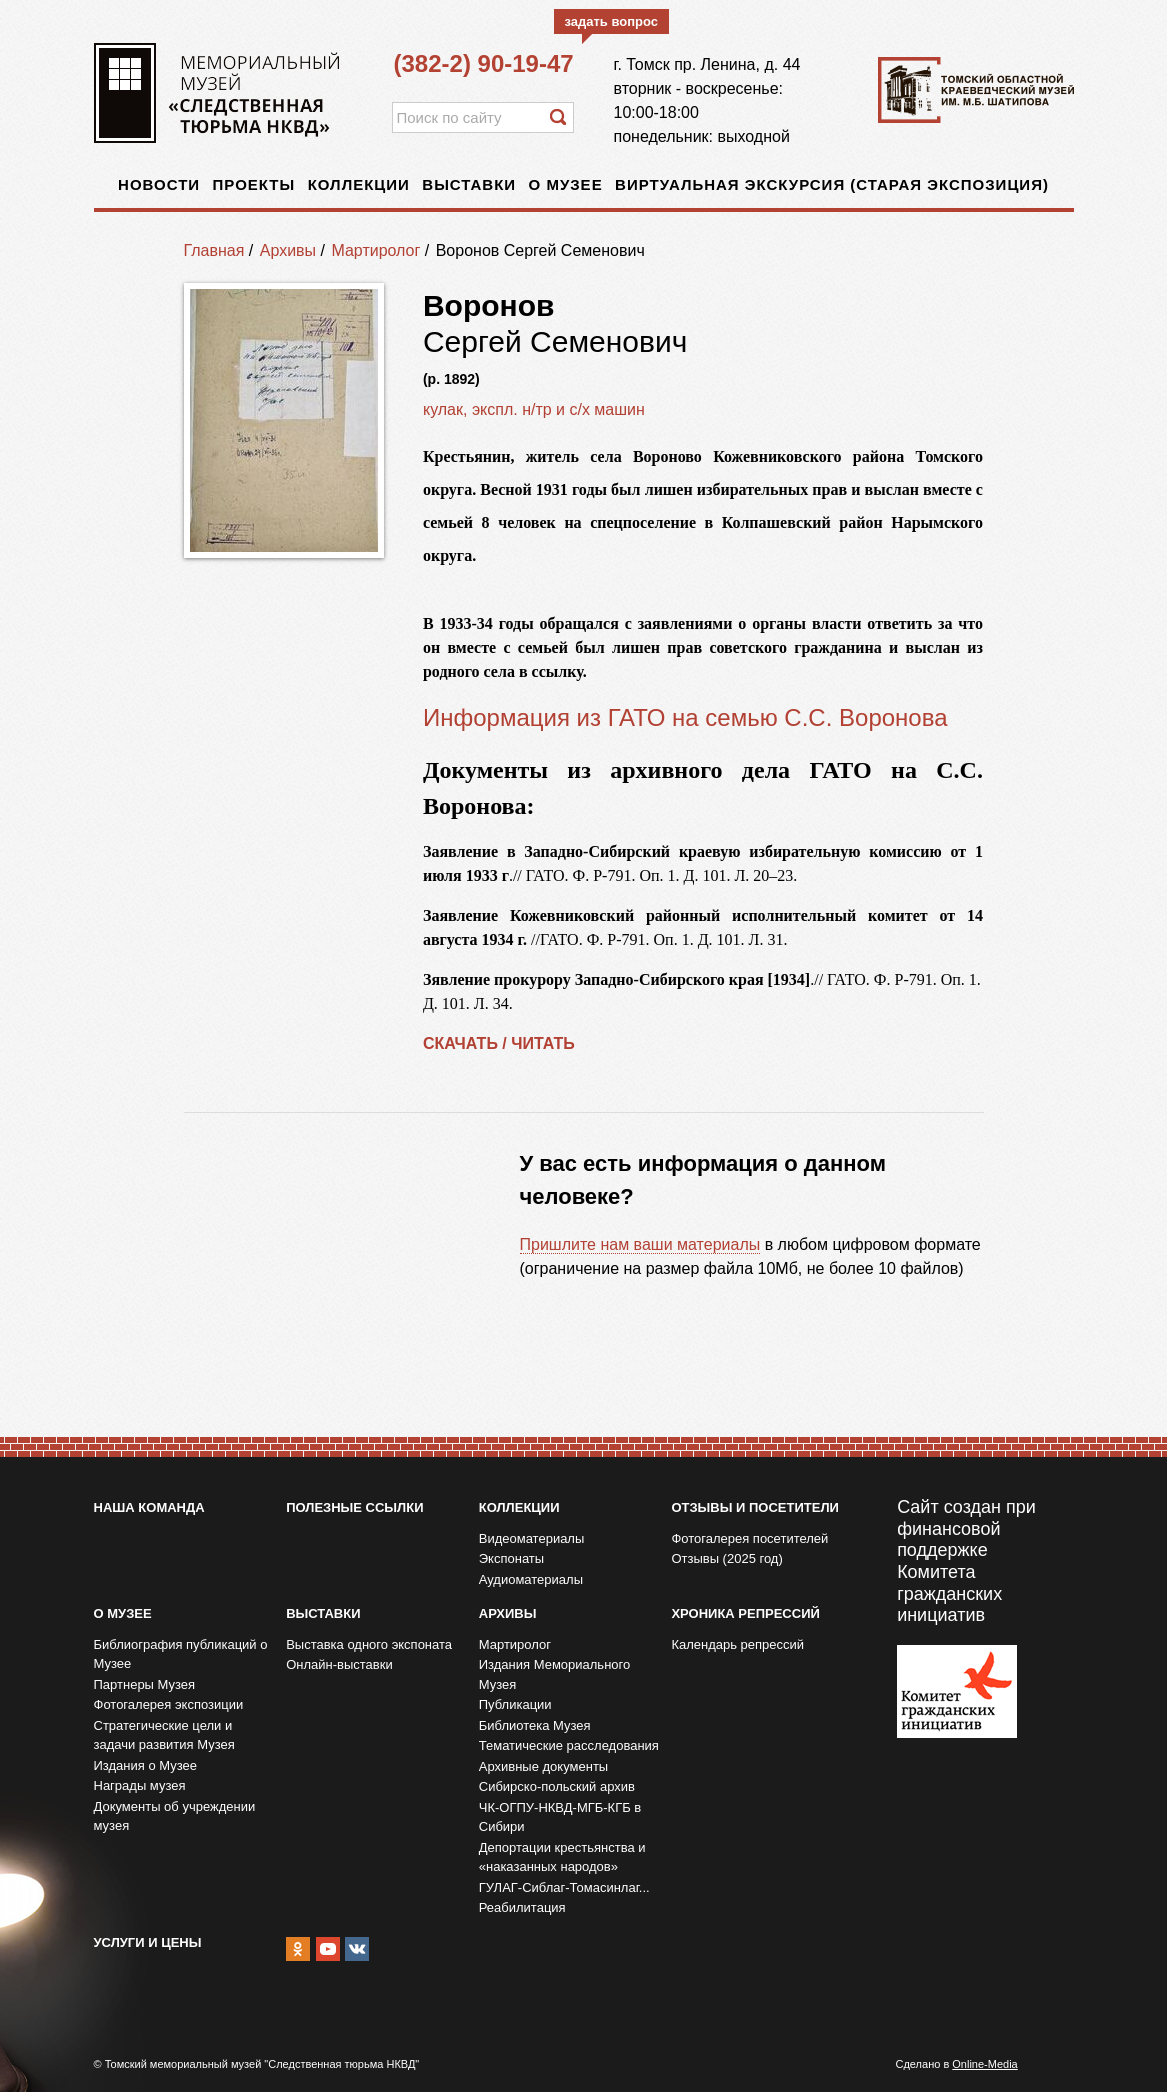  What do you see at coordinates (532, 1538) in the screenshot?
I see `Видеоматериалы` at bounding box center [532, 1538].